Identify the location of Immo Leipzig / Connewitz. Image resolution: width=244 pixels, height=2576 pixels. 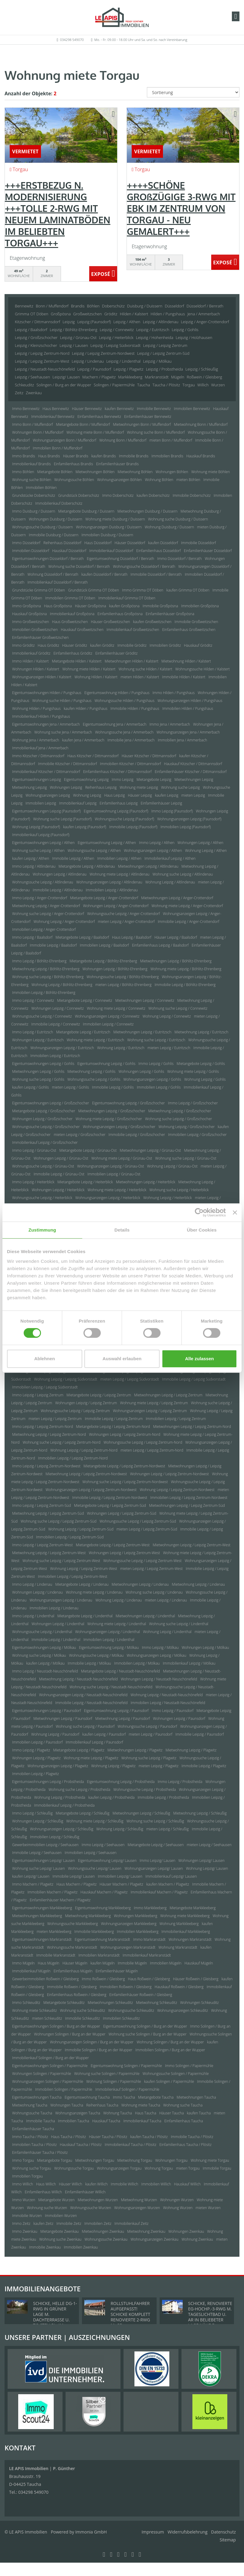
(33, 1000).